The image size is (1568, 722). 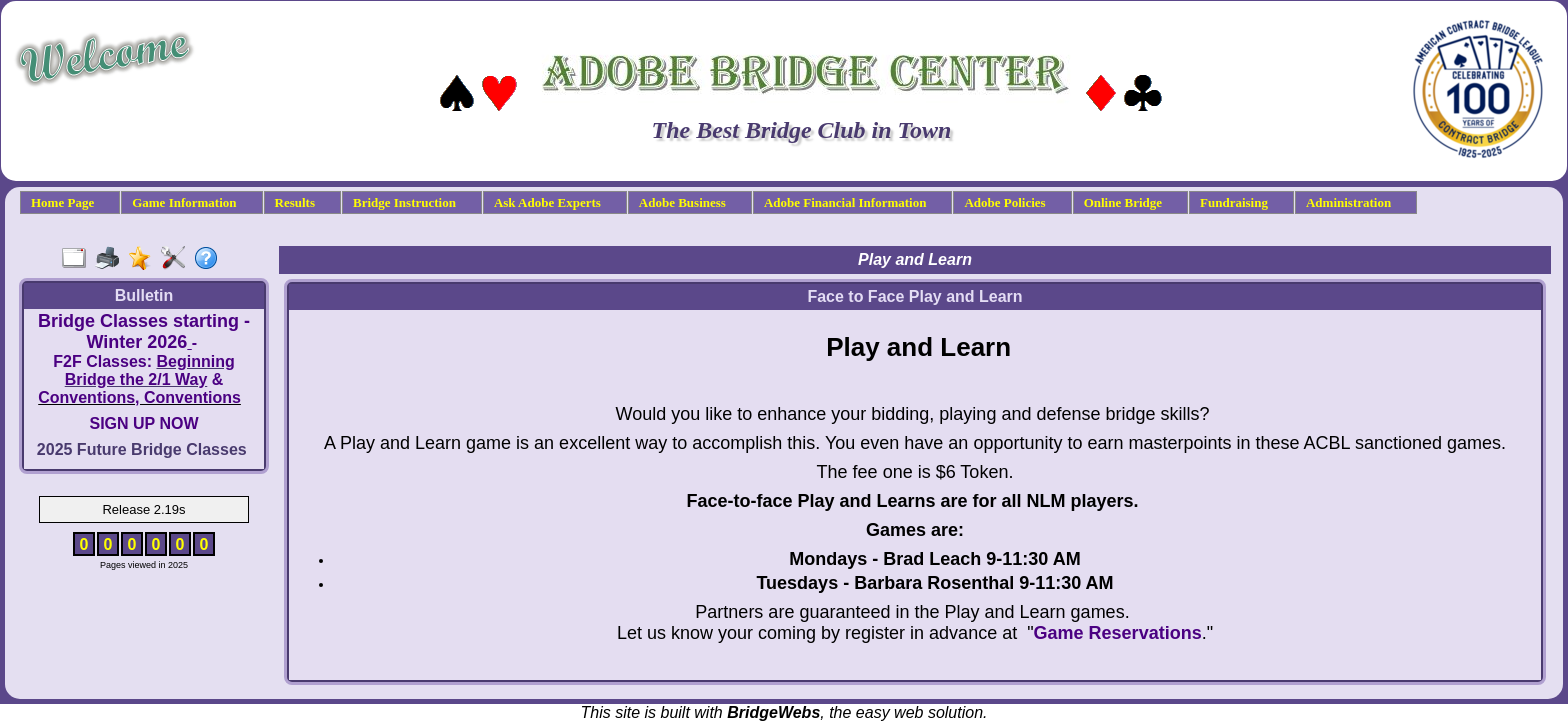 I want to click on 2025 Future Bridge Classes, so click(x=142, y=449).